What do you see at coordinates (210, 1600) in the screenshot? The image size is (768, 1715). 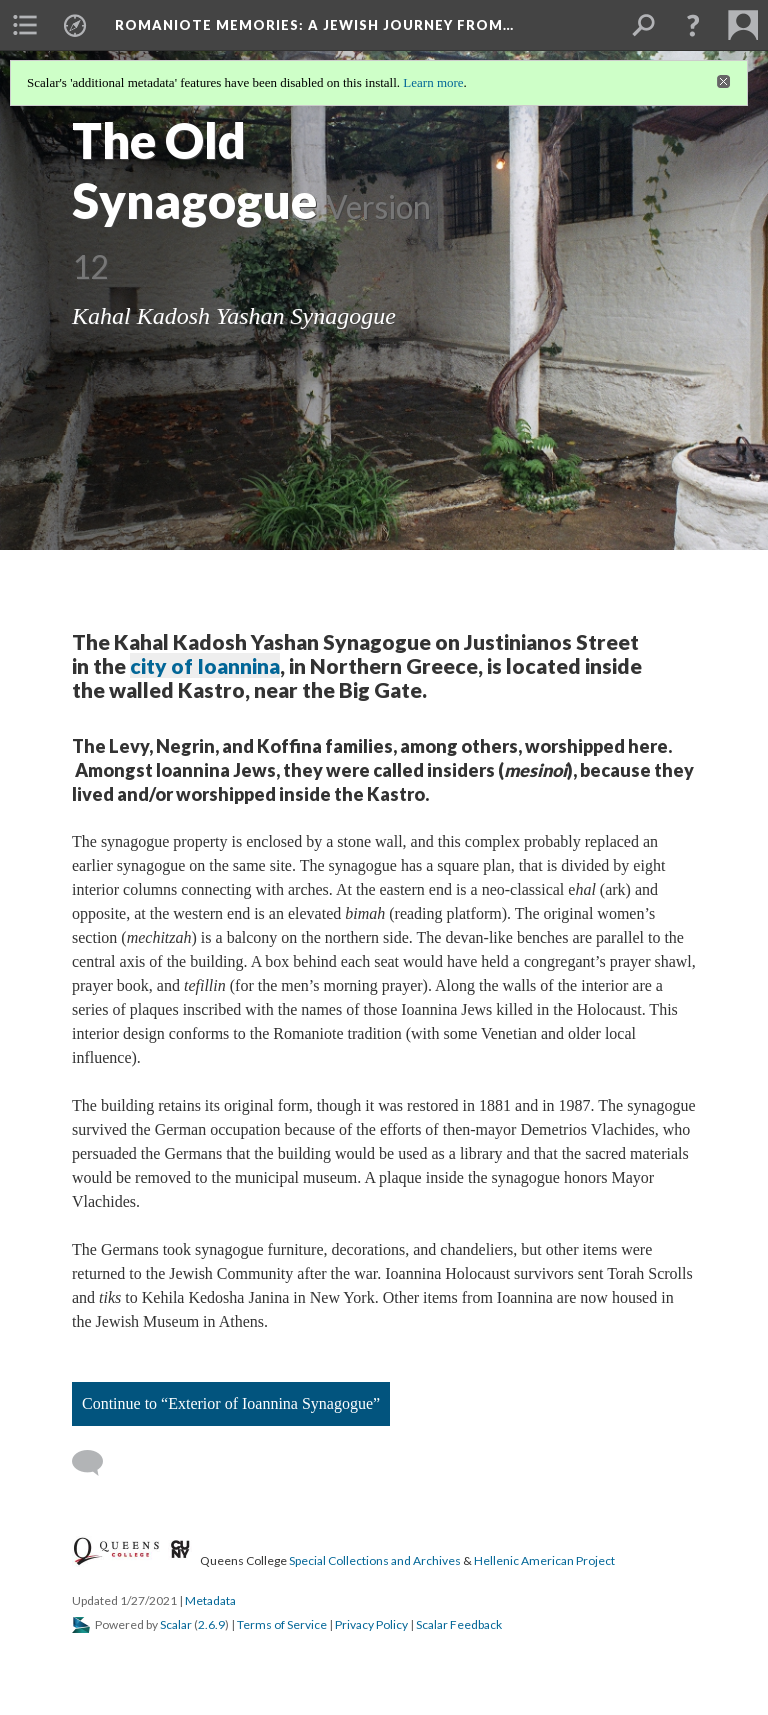 I see `Metadata` at bounding box center [210, 1600].